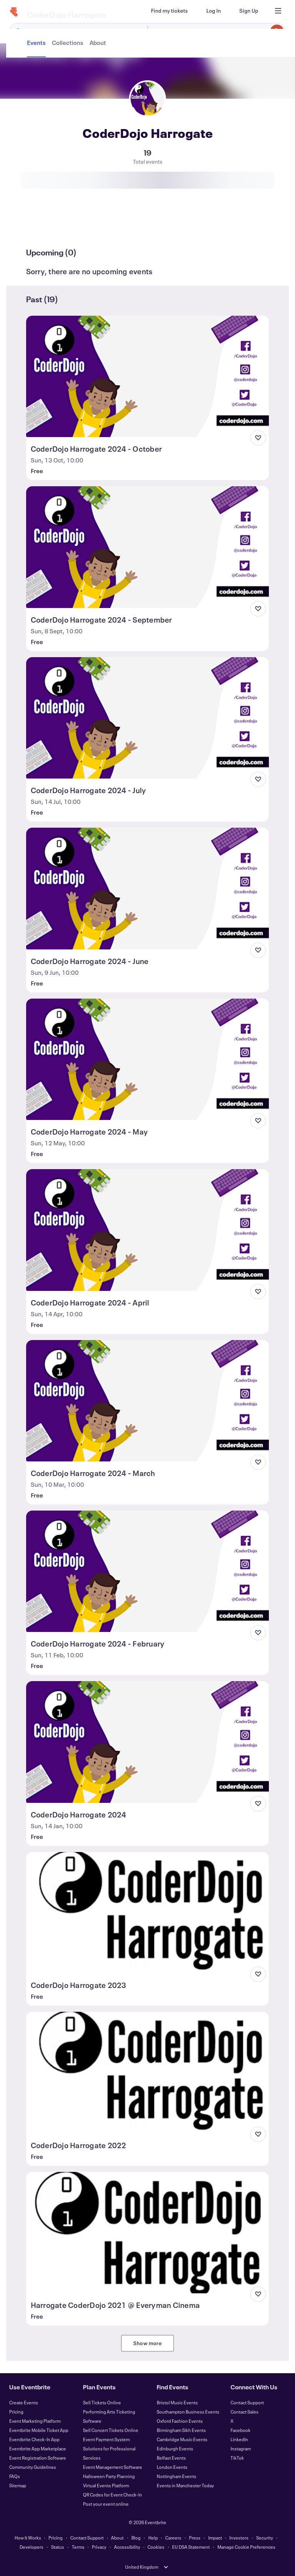  What do you see at coordinates (106, 2485) in the screenshot?
I see `Virtual Events Platform` at bounding box center [106, 2485].